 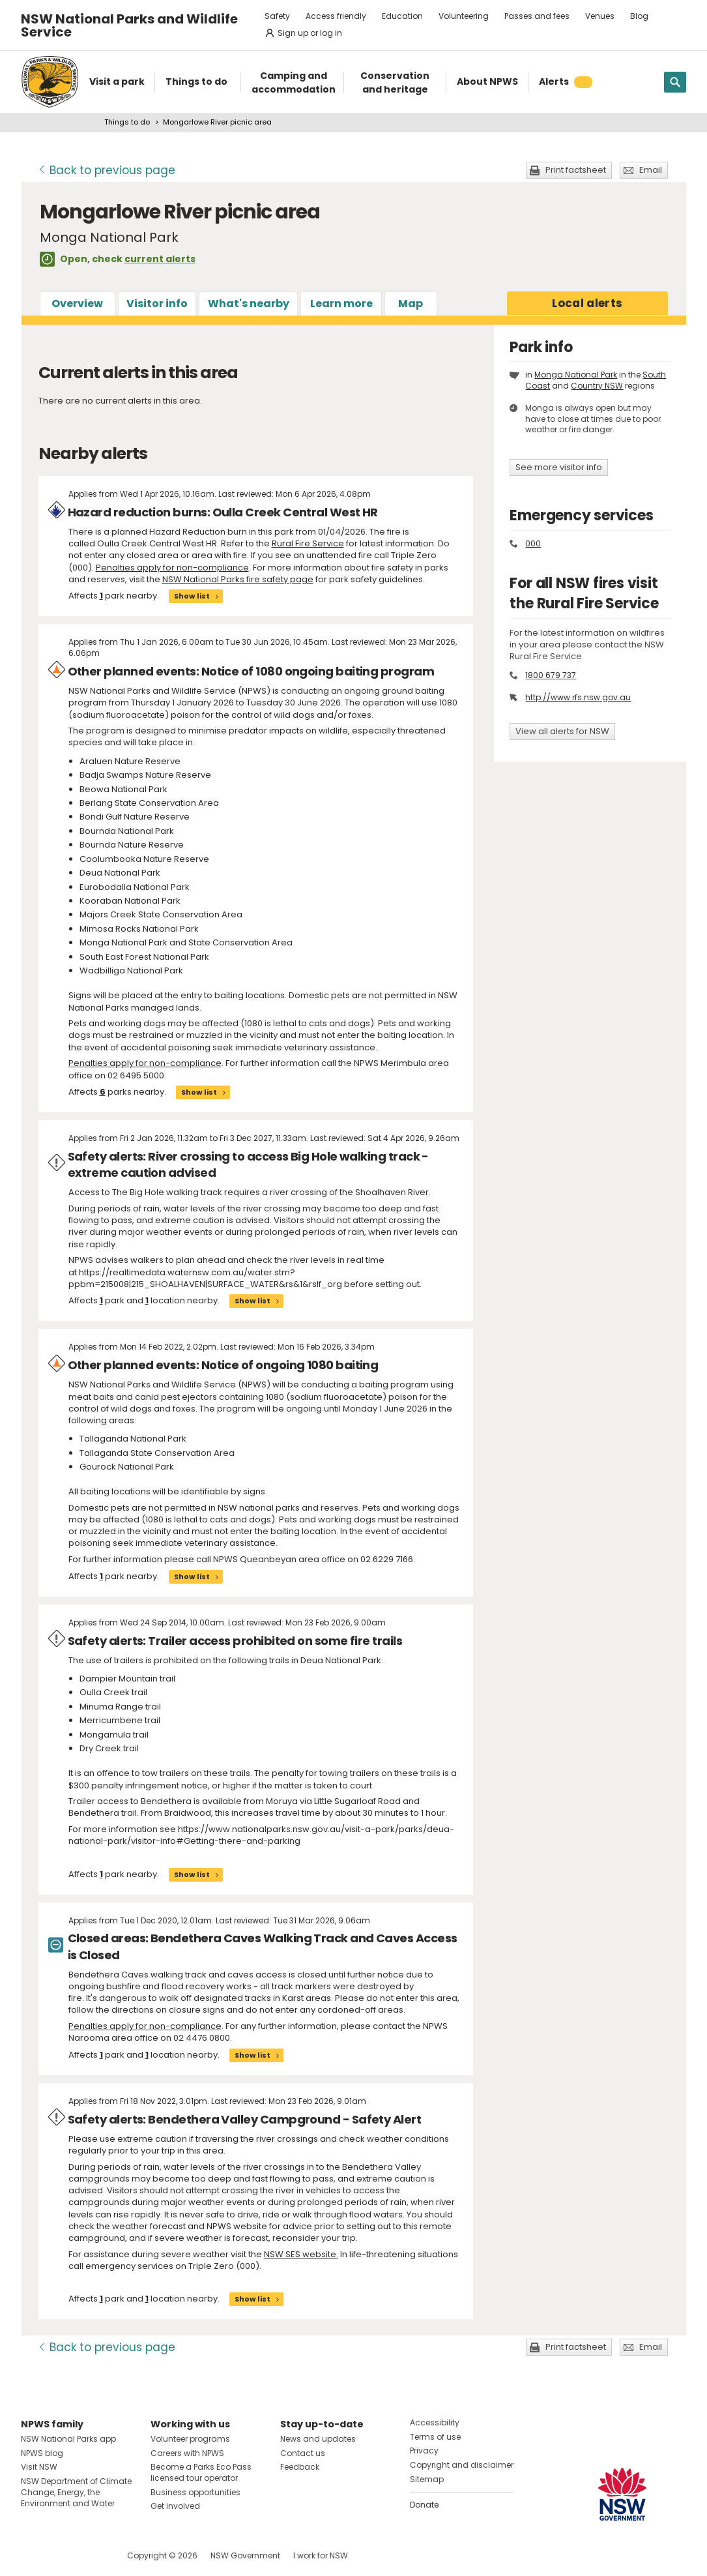 I want to click on Volunteering, so click(x=464, y=16).